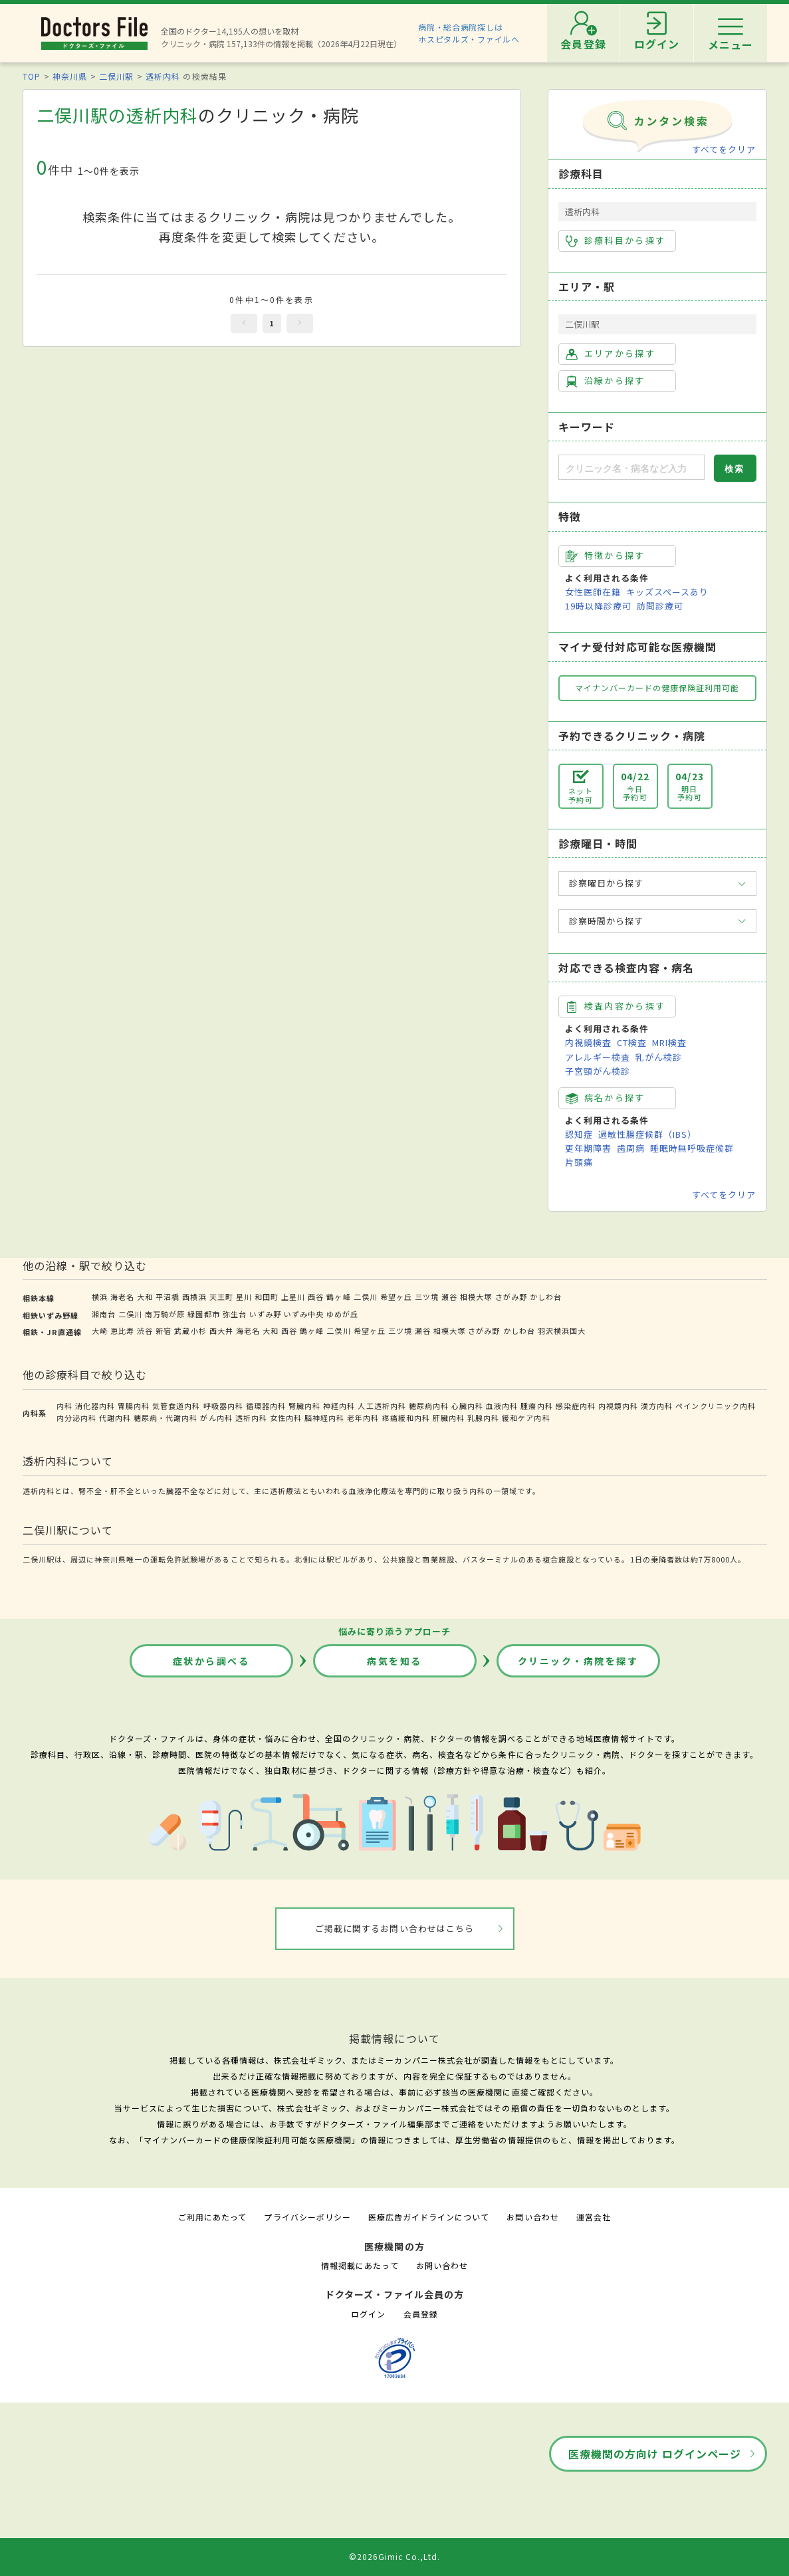  I want to click on 情報掲載にあたって, so click(359, 2265).